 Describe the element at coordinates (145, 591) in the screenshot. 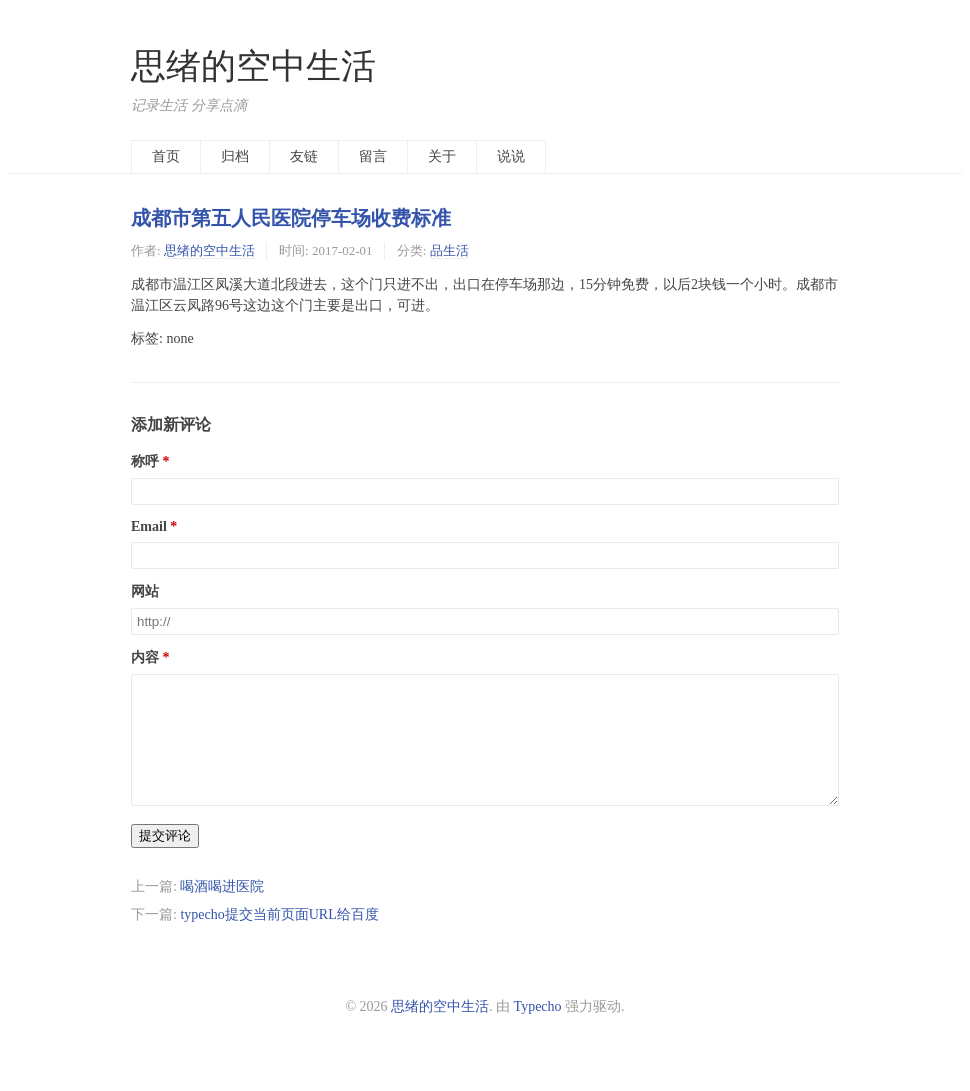

I see `网站` at that location.